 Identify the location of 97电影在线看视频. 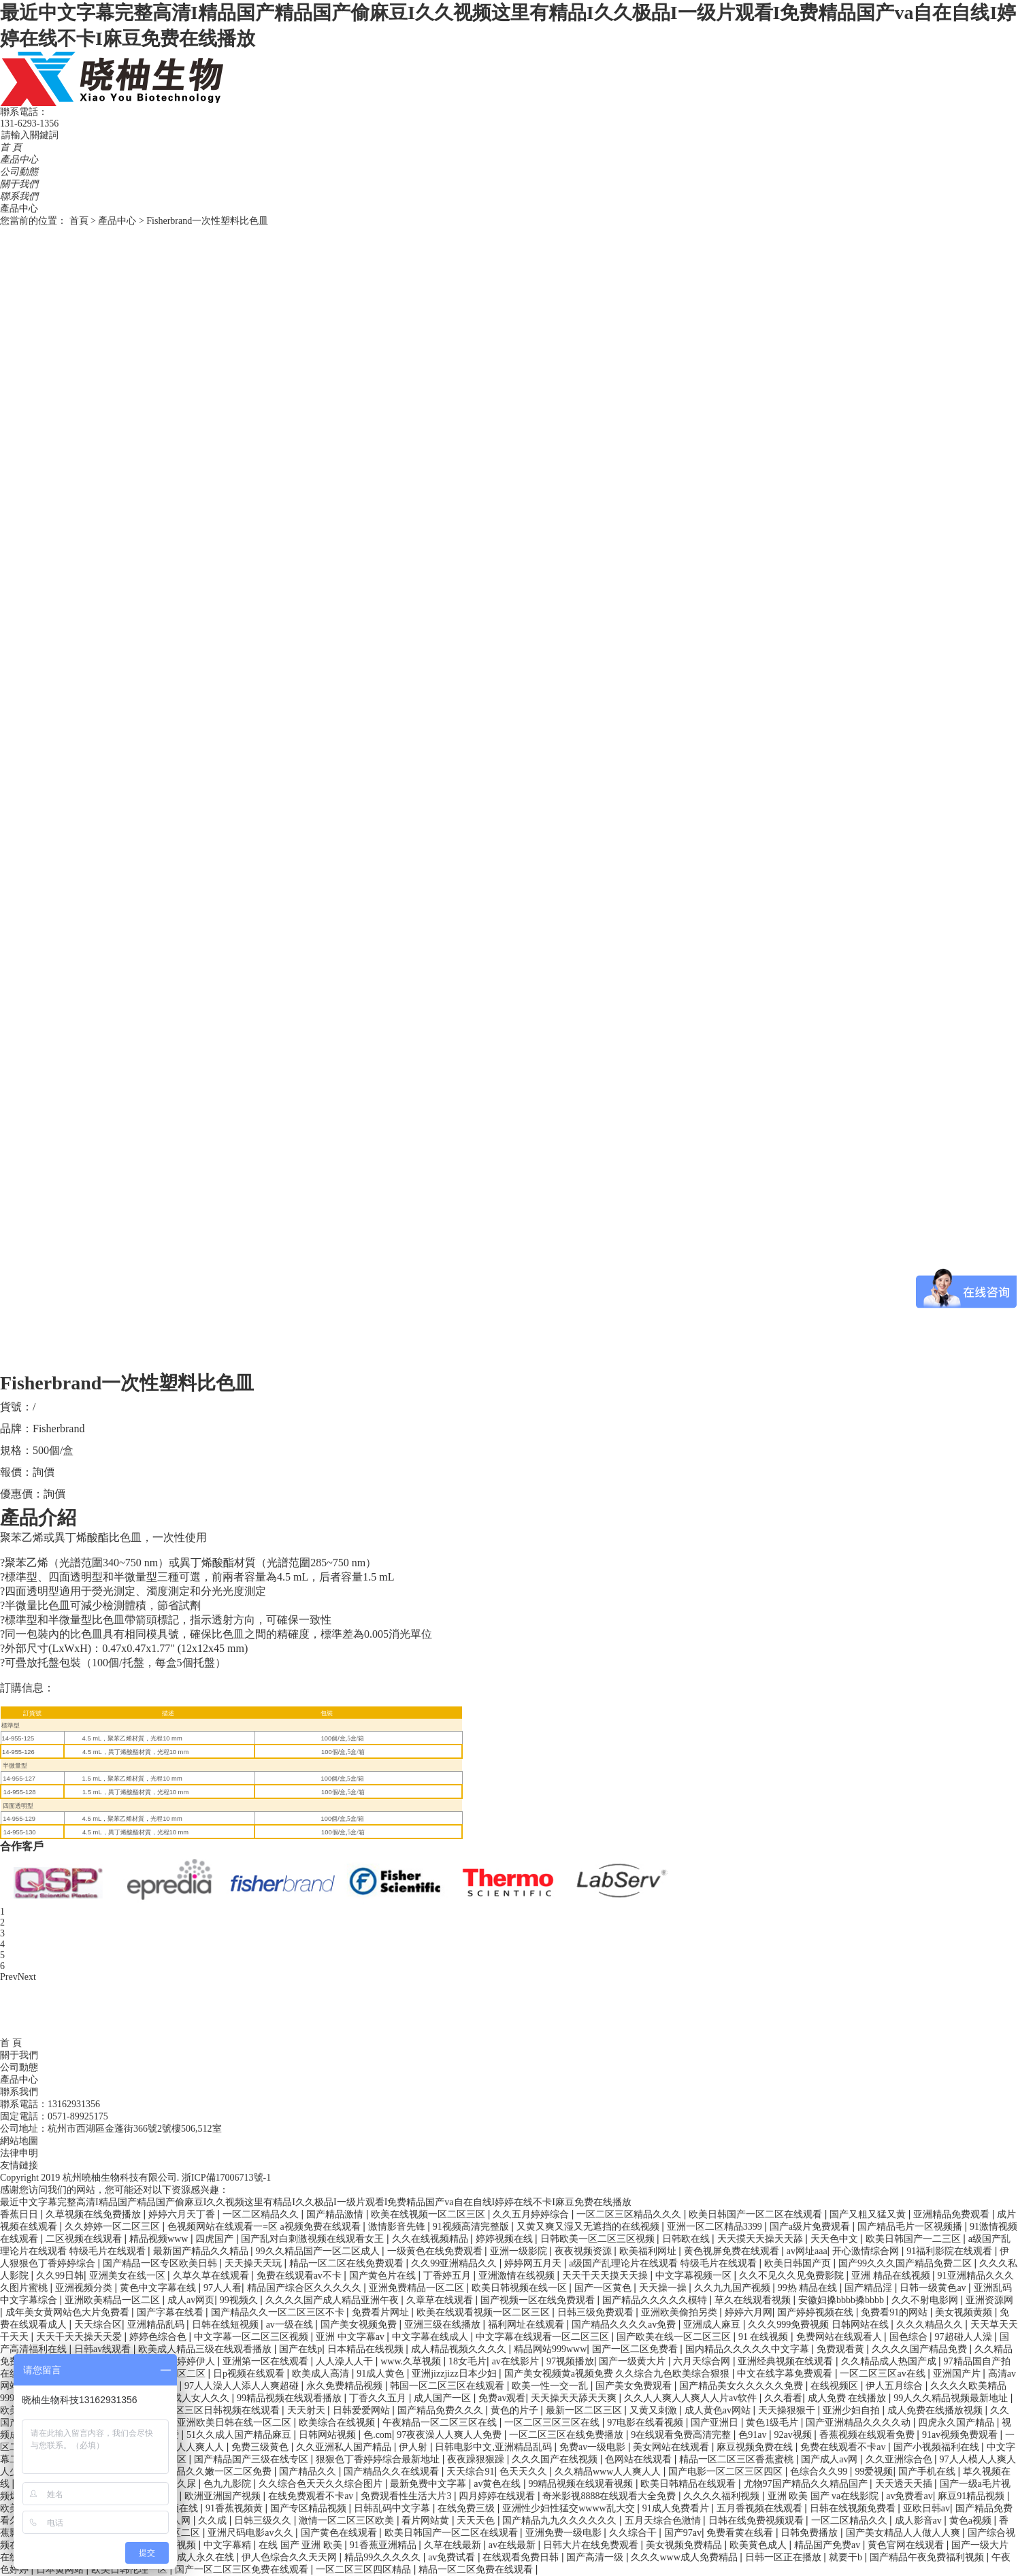
(646, 2422).